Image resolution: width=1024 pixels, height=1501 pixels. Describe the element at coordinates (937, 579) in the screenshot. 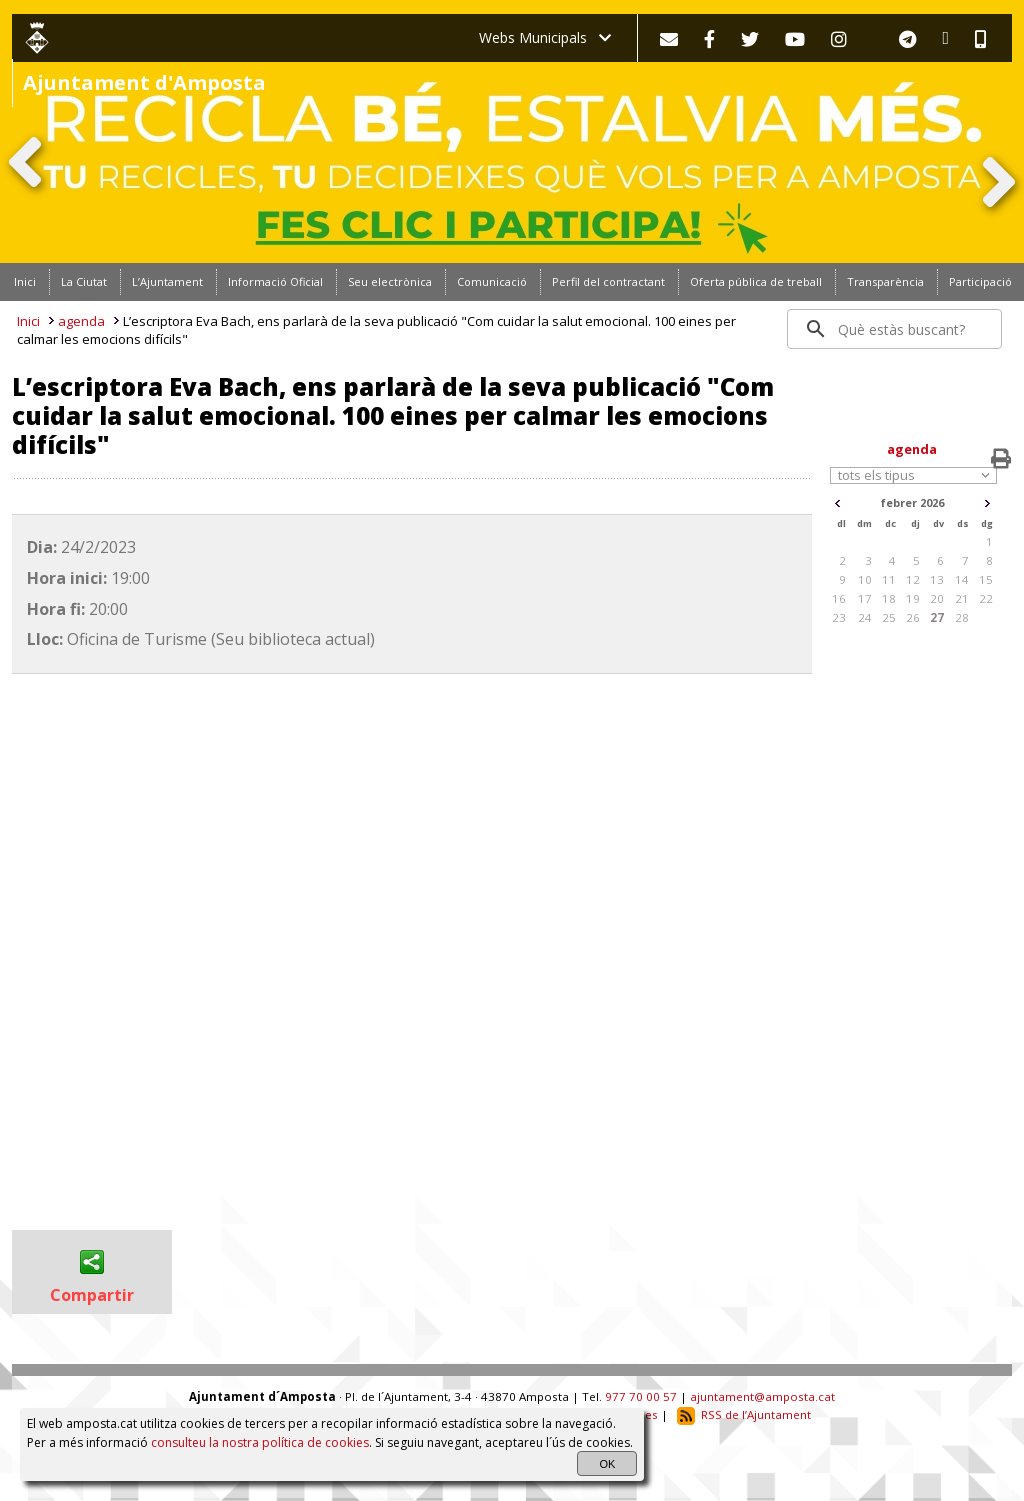

I see `13` at that location.